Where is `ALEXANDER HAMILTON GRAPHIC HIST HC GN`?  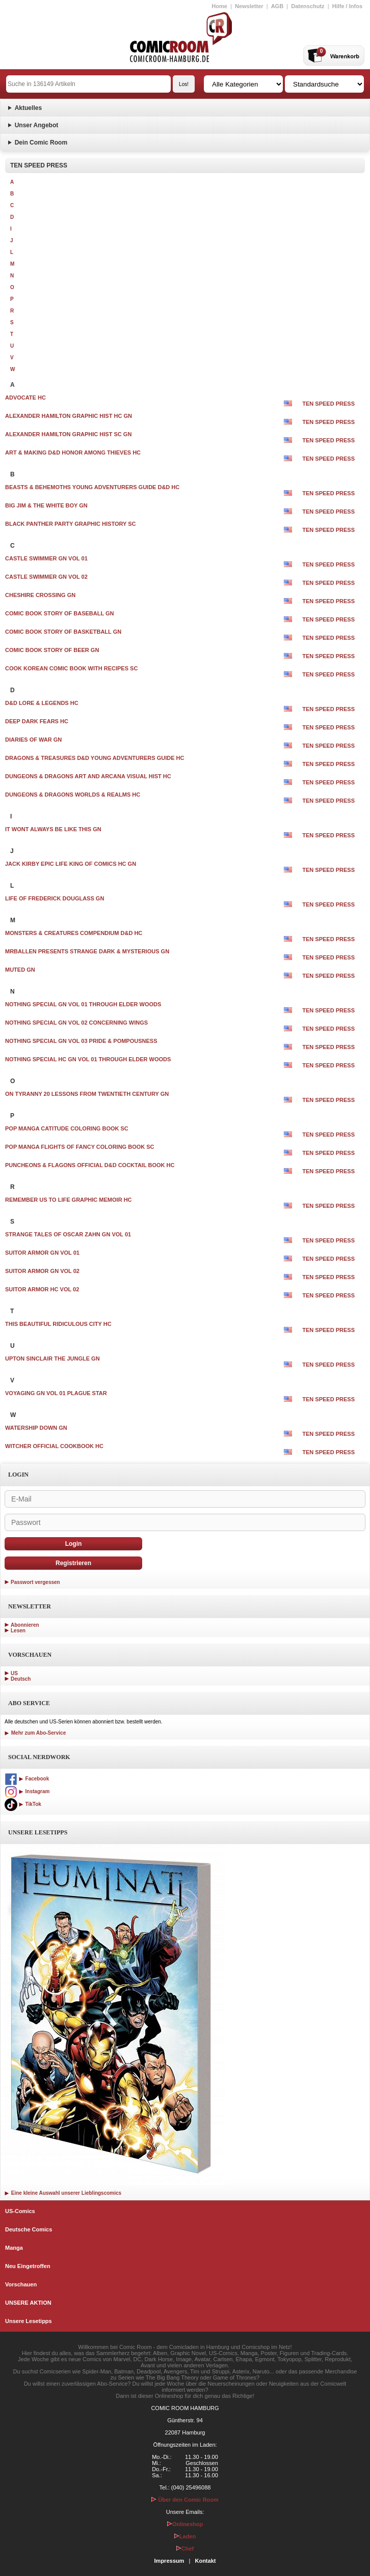
ALEXANDER HAMILTON GRAPHIC HIST HC GN is located at coordinates (68, 416).